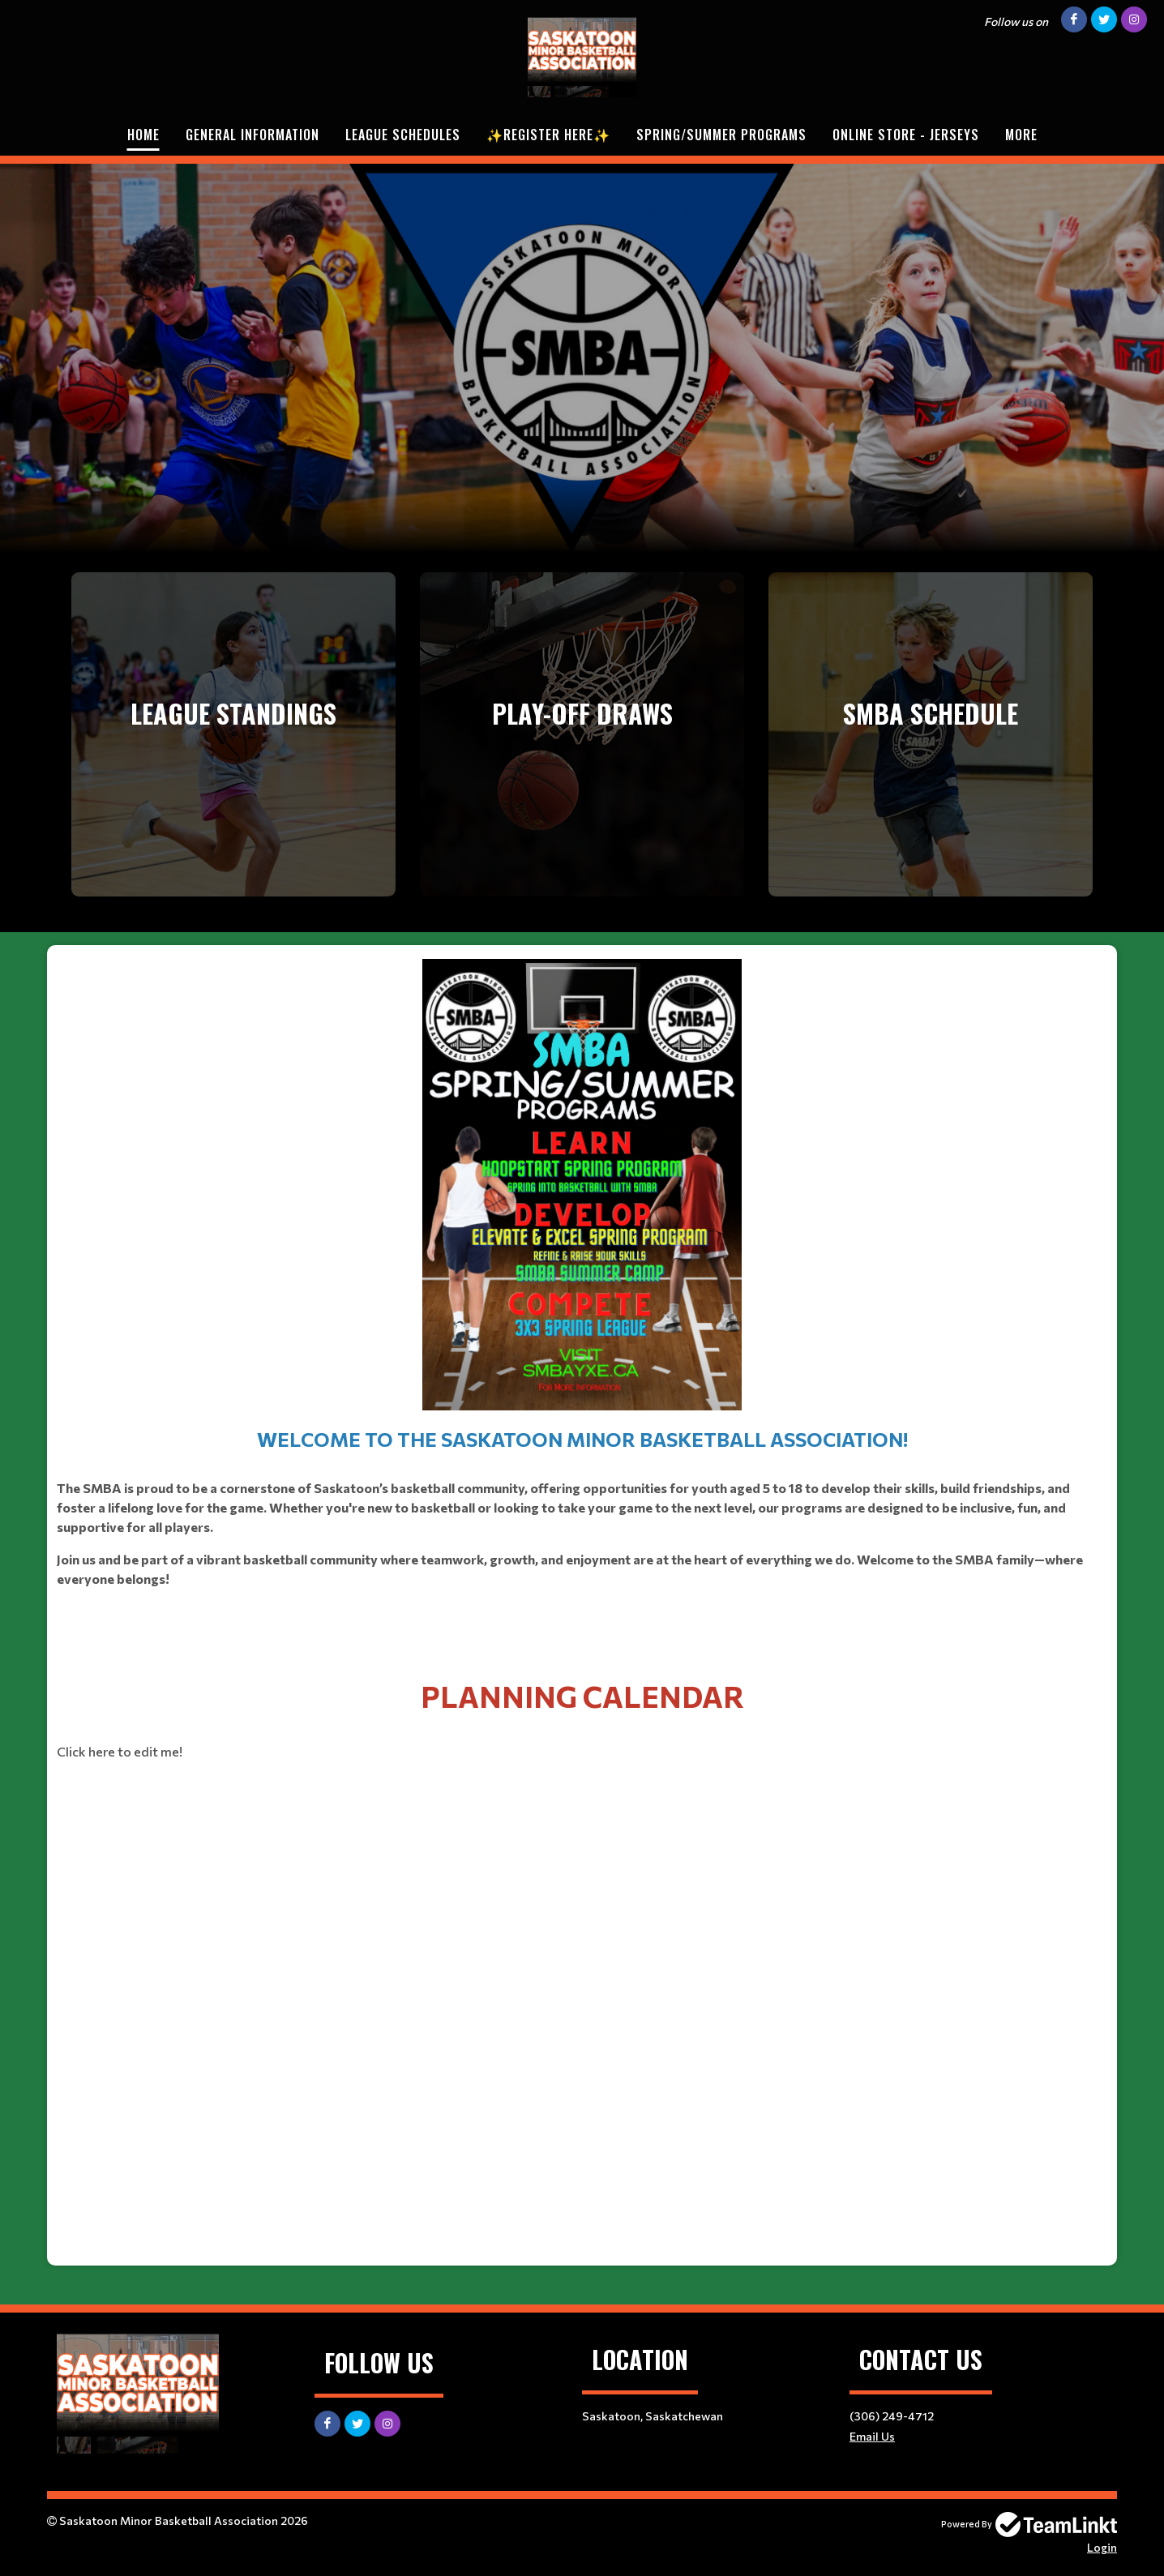 This screenshot has width=1164, height=2576. What do you see at coordinates (548, 134) in the screenshot?
I see `✨REGISTER HERE✨` at bounding box center [548, 134].